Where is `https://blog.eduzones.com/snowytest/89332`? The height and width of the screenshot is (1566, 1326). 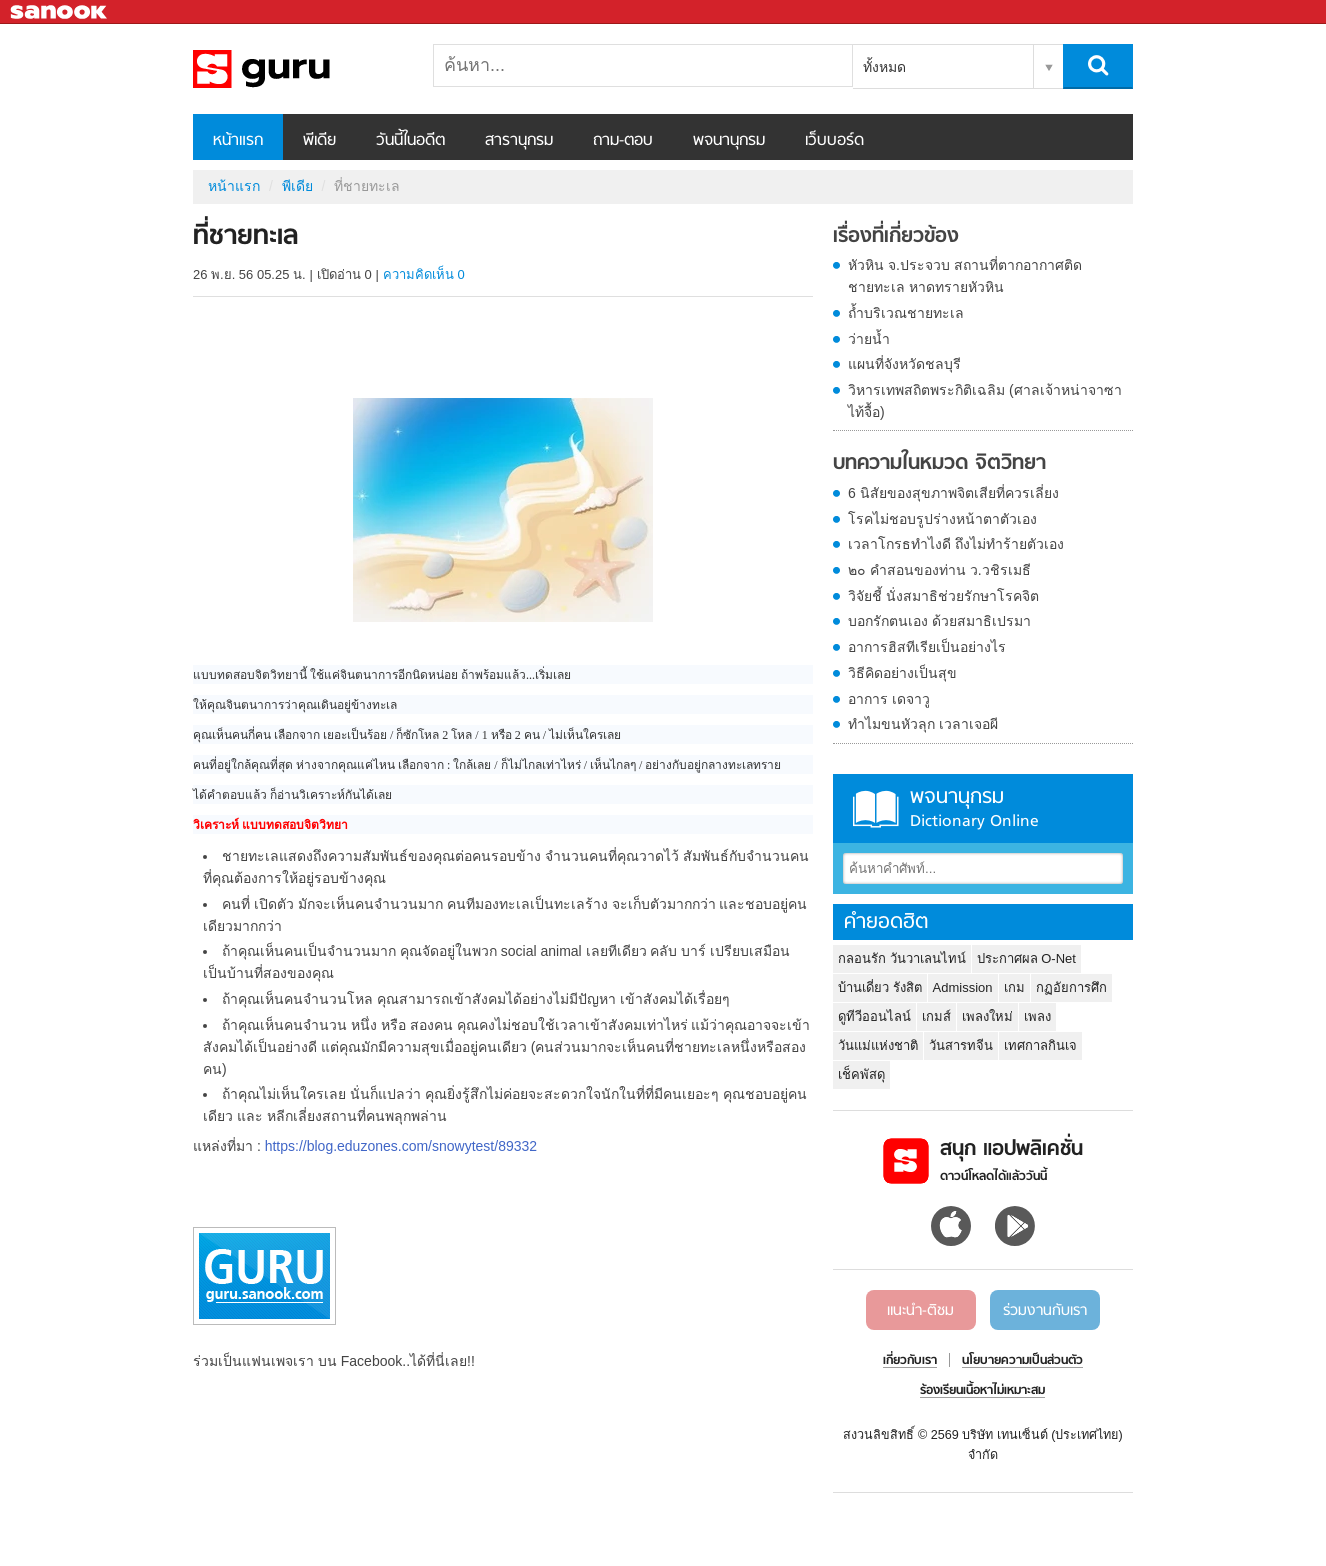 https://blog.eduzones.com/snowytest/89332 is located at coordinates (401, 1146).